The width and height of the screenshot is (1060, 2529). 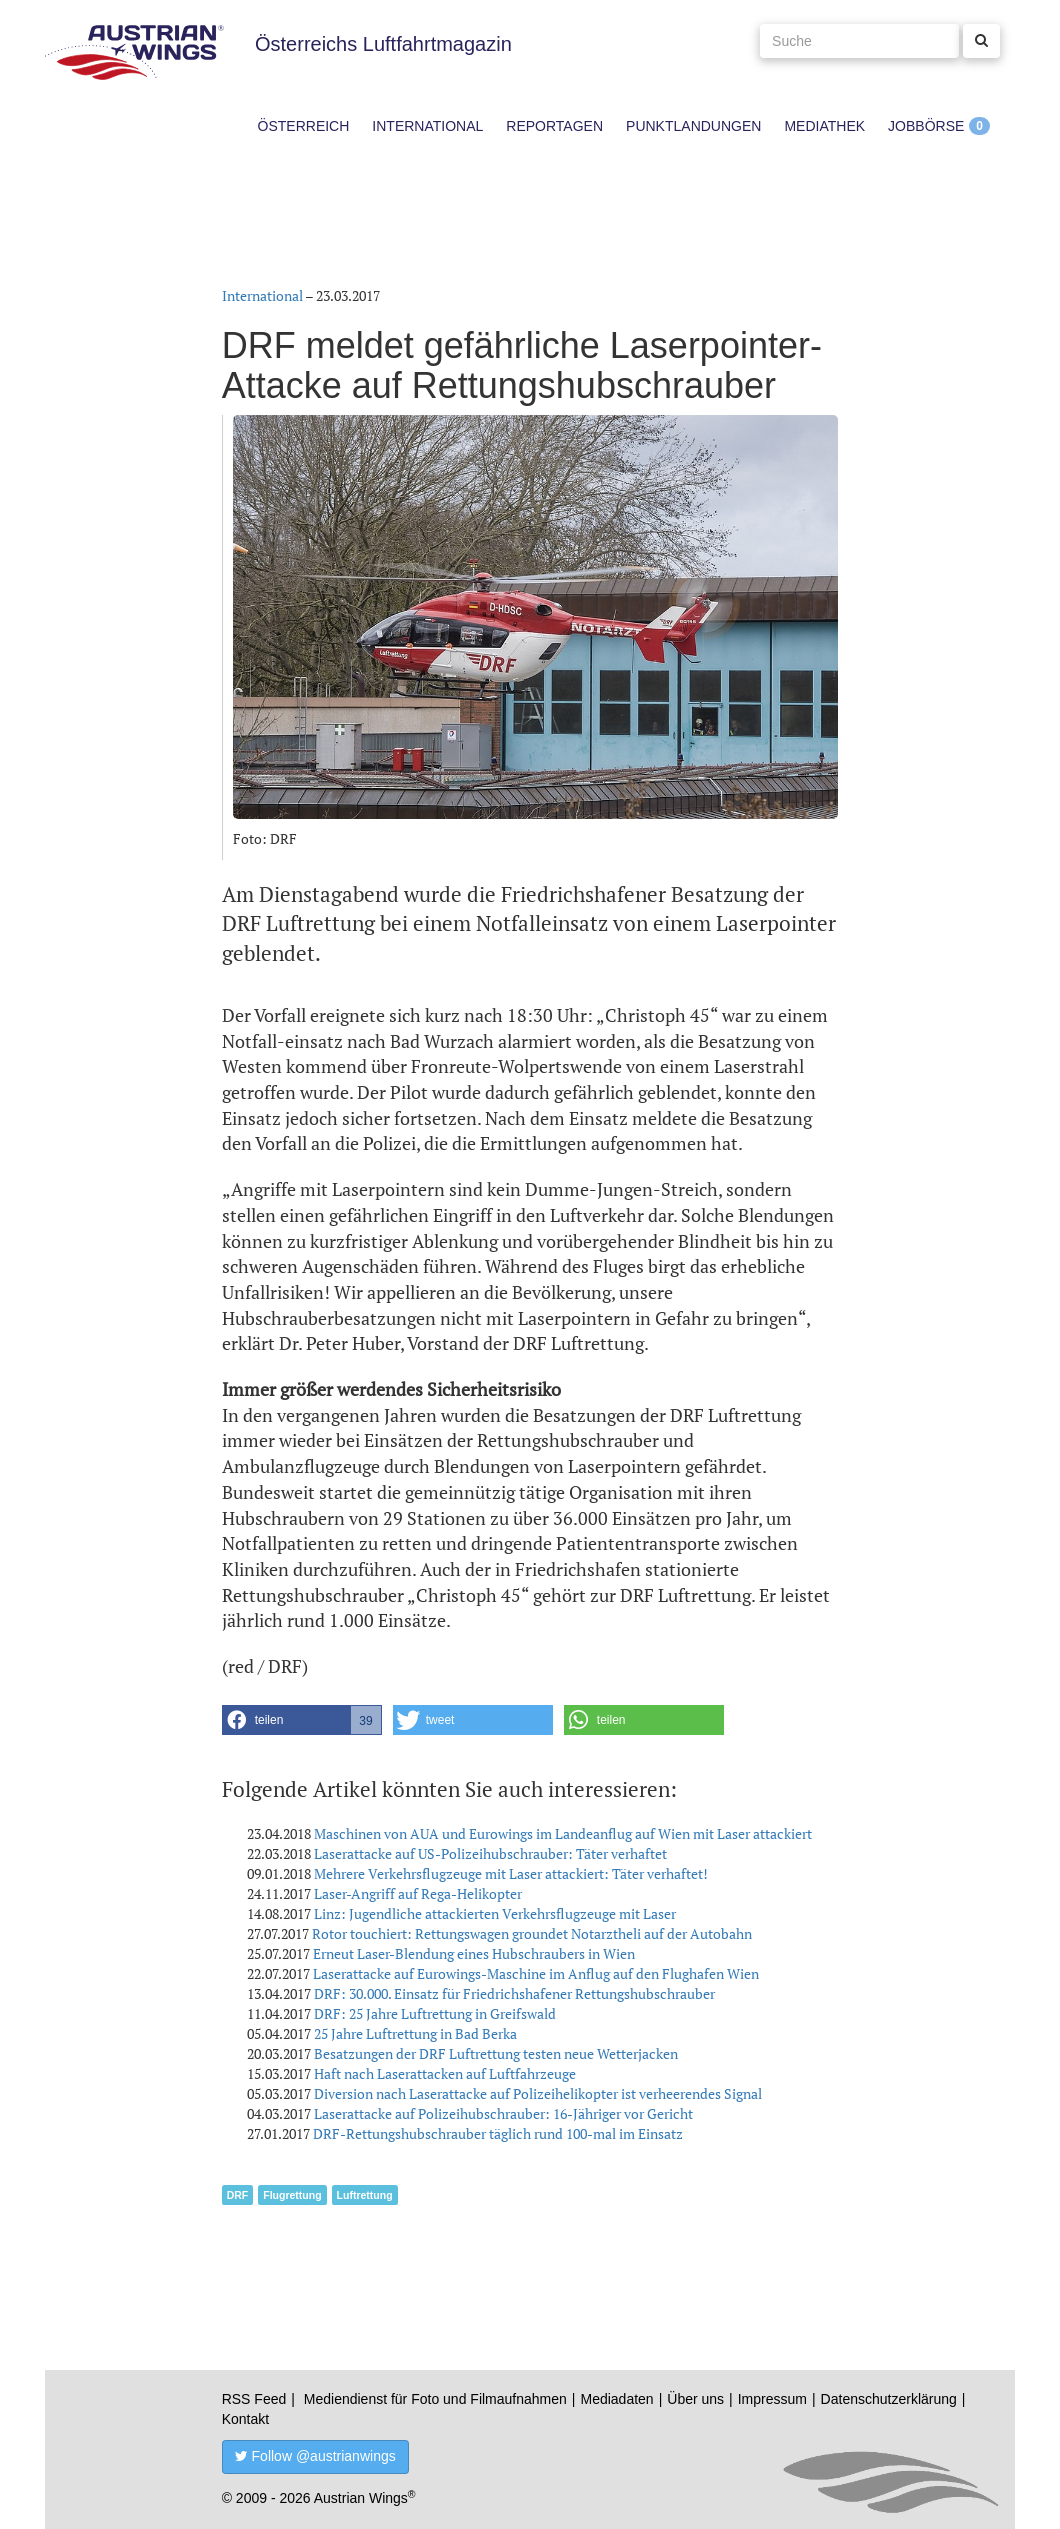 I want to click on DRF-Rettungshubschrauber täglich rund 100-mal im Einsatz, so click(x=498, y=2133).